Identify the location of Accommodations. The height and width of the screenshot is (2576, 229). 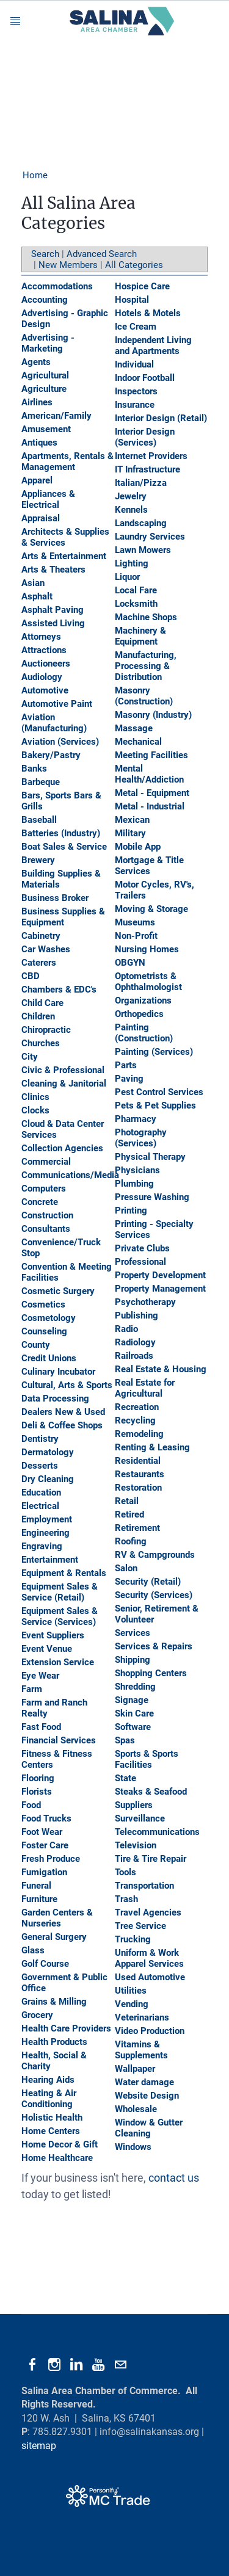
(57, 286).